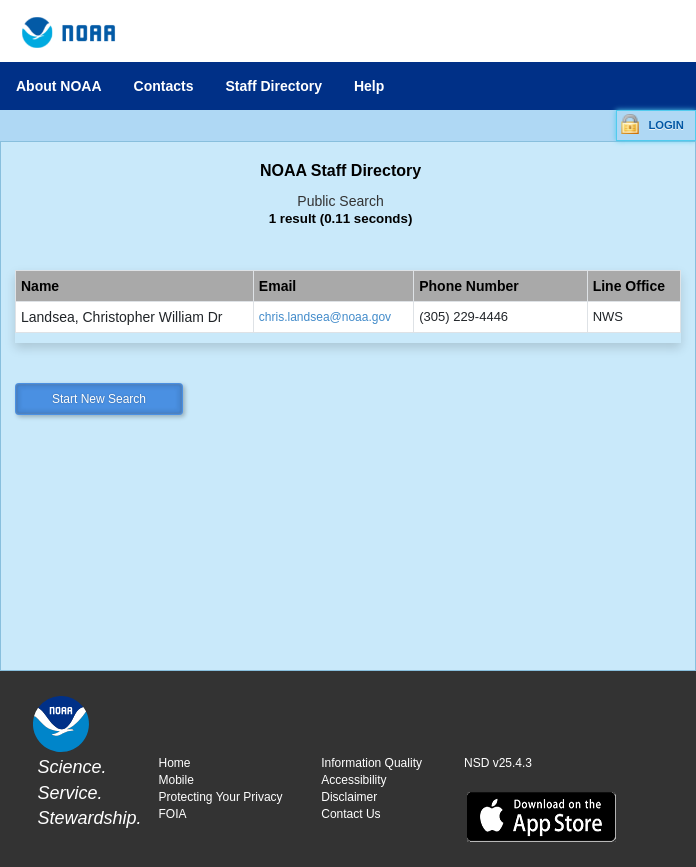  I want to click on Home, so click(175, 763).